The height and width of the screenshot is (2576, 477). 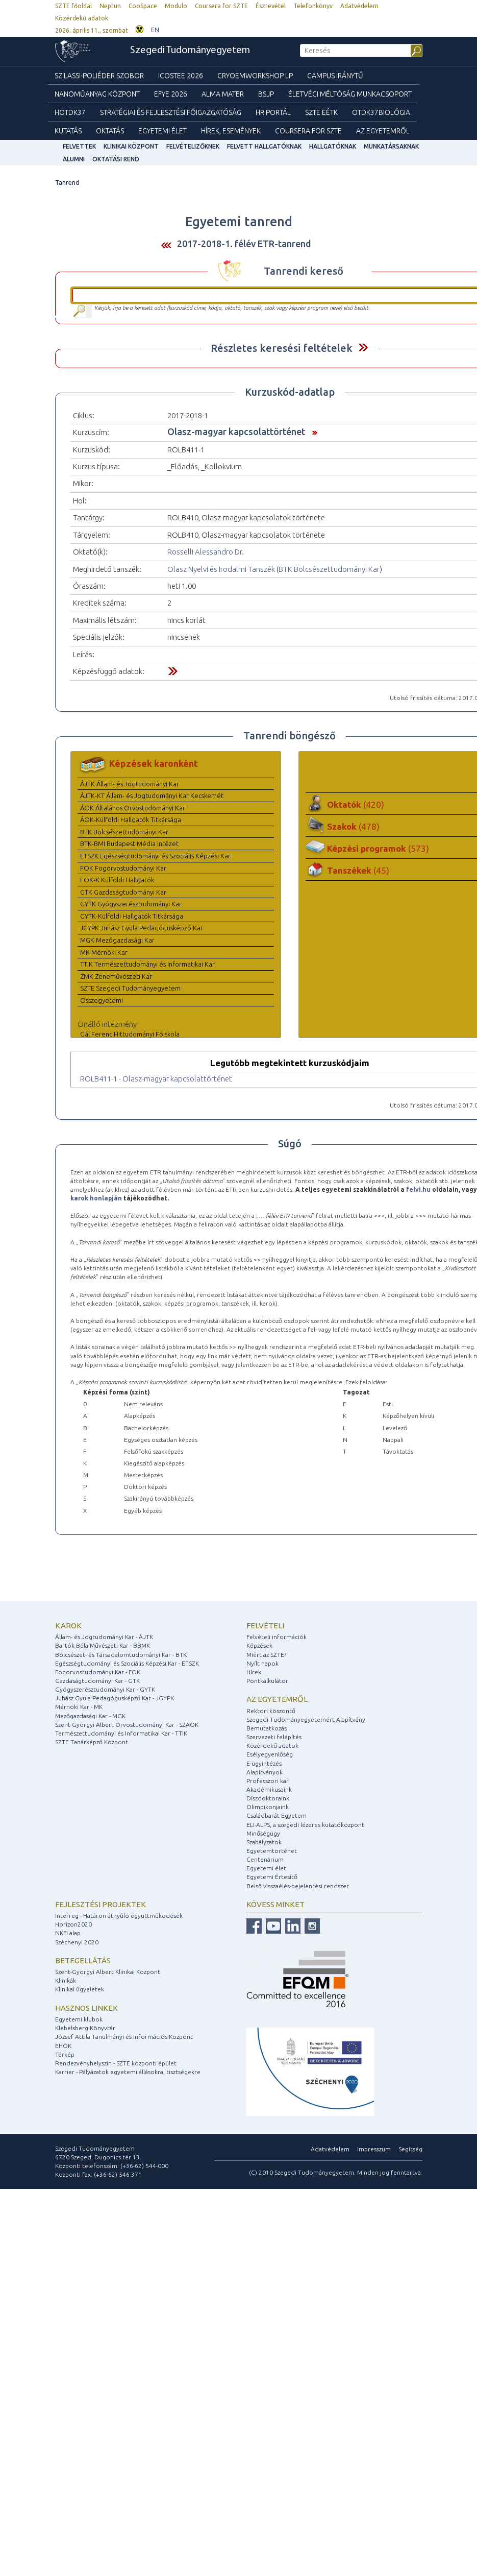 I want to click on Egyetemi élet, so click(x=162, y=131).